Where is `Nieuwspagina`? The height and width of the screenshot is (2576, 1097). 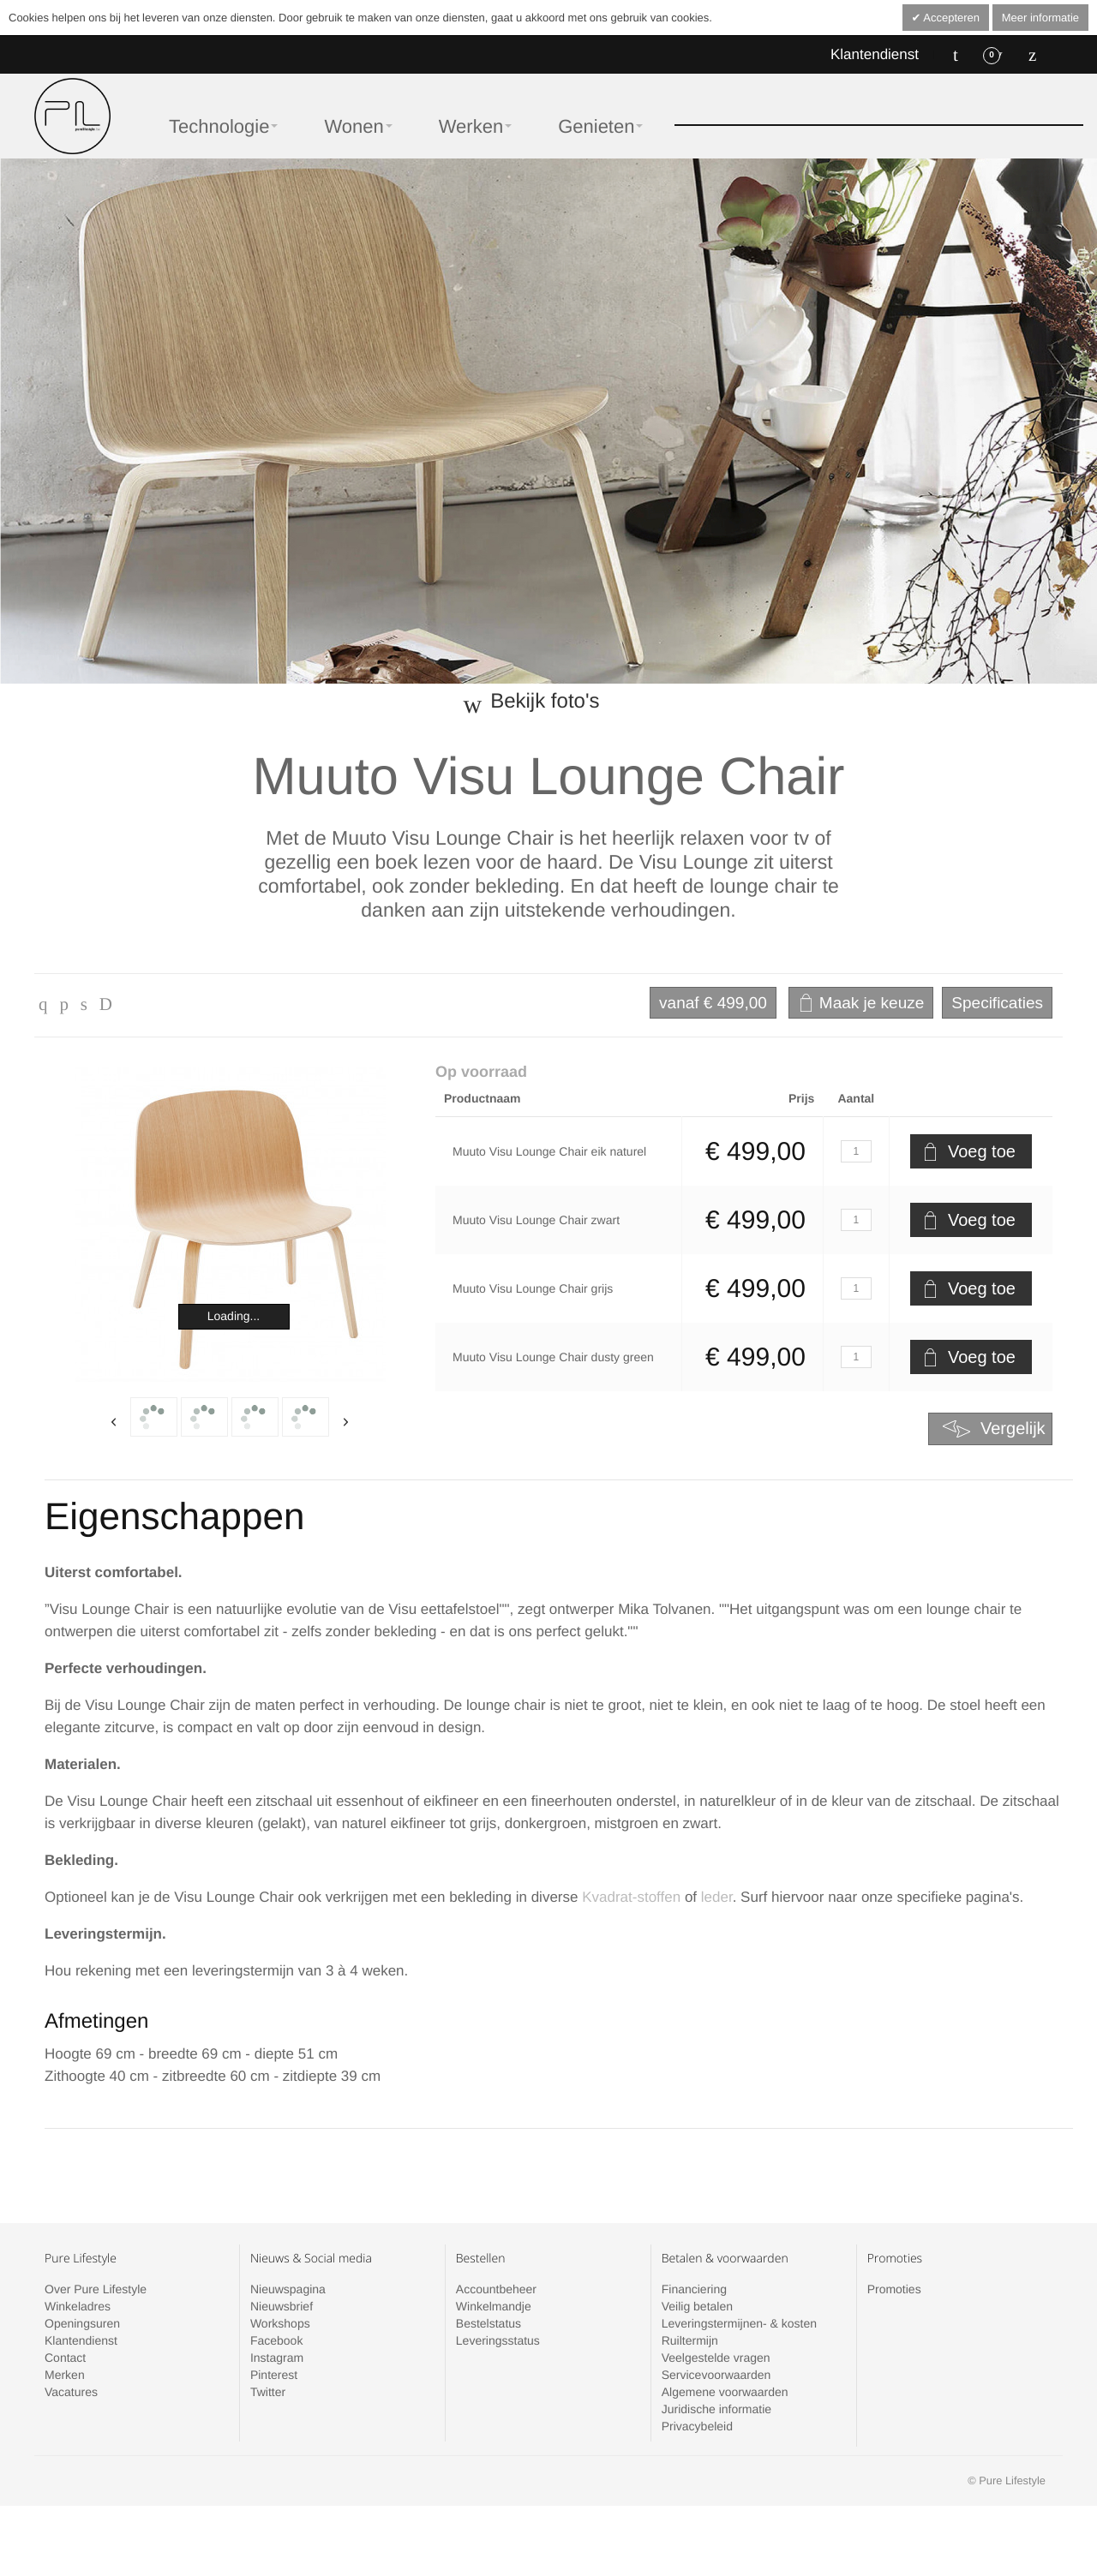 Nieuwspagina is located at coordinates (288, 2289).